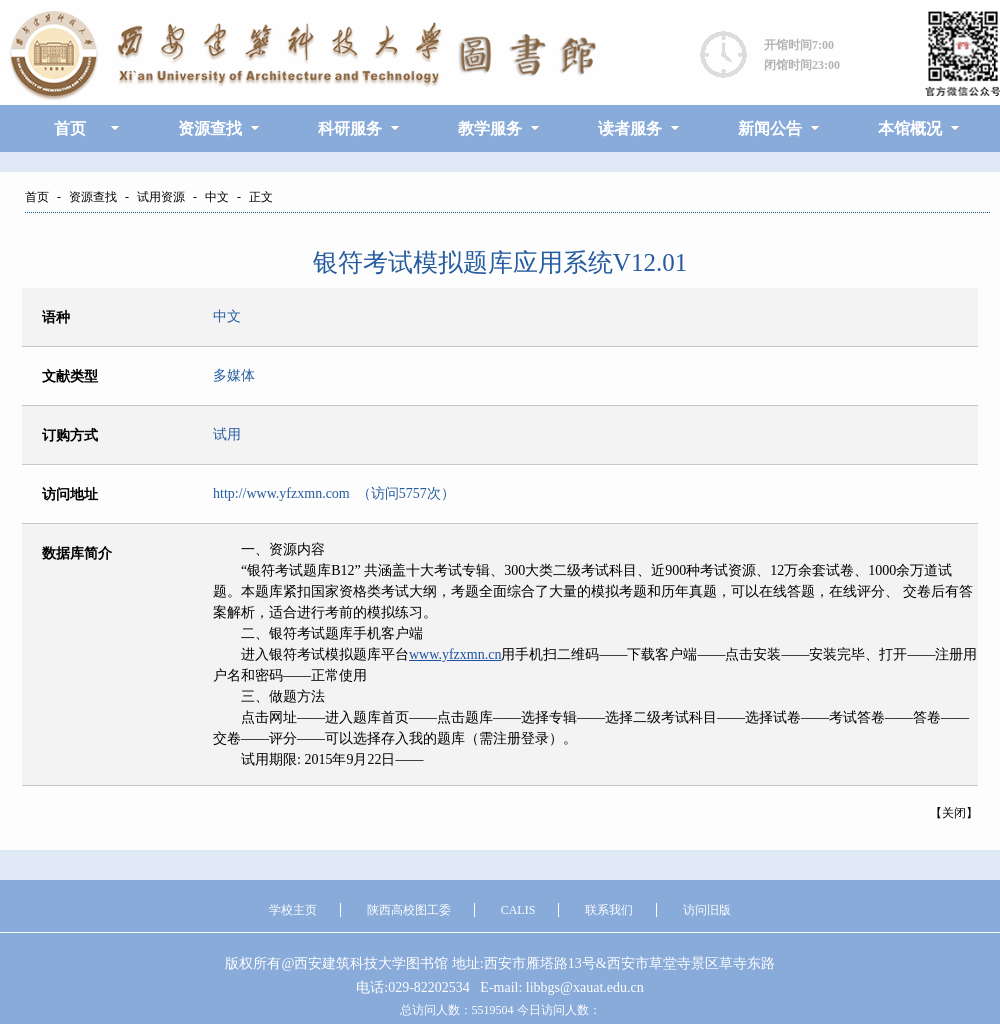  Describe the element at coordinates (217, 197) in the screenshot. I see `中文` at that location.